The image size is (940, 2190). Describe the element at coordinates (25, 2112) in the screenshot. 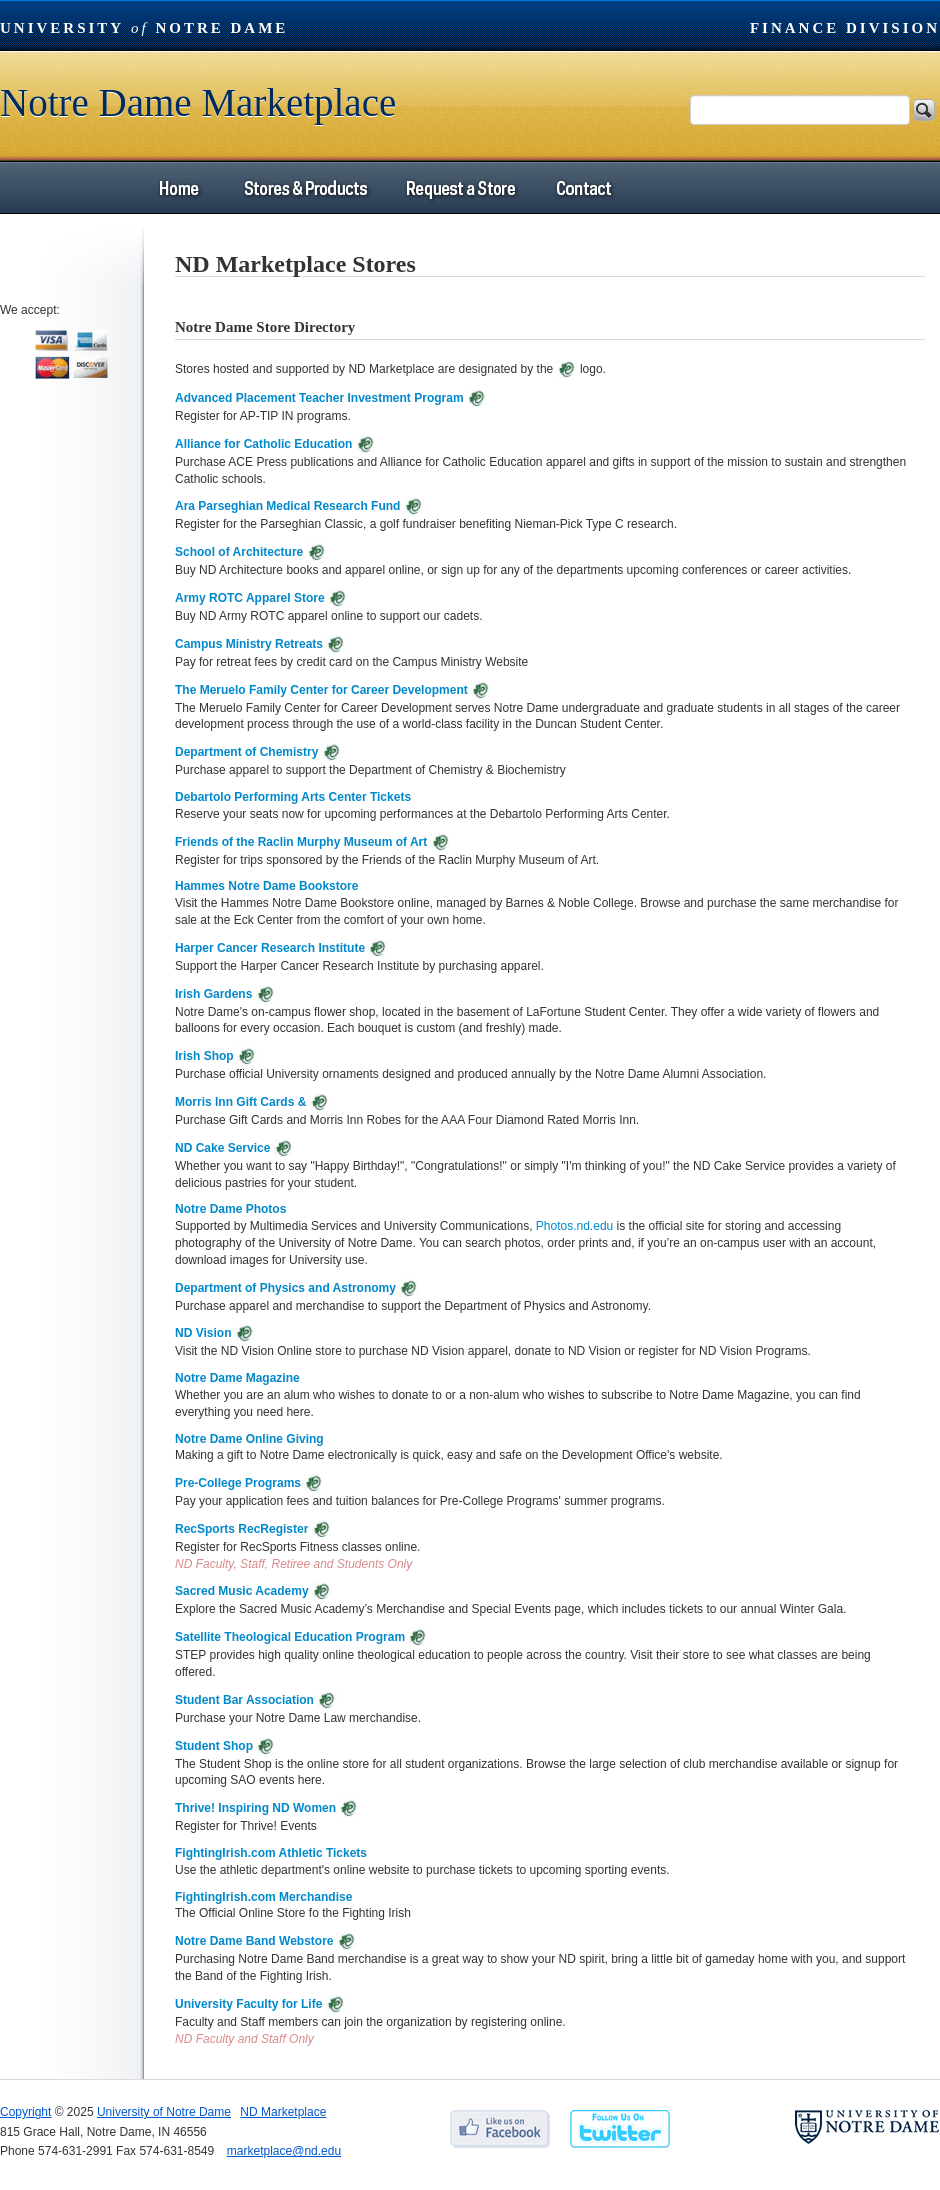

I see `Copyright` at that location.